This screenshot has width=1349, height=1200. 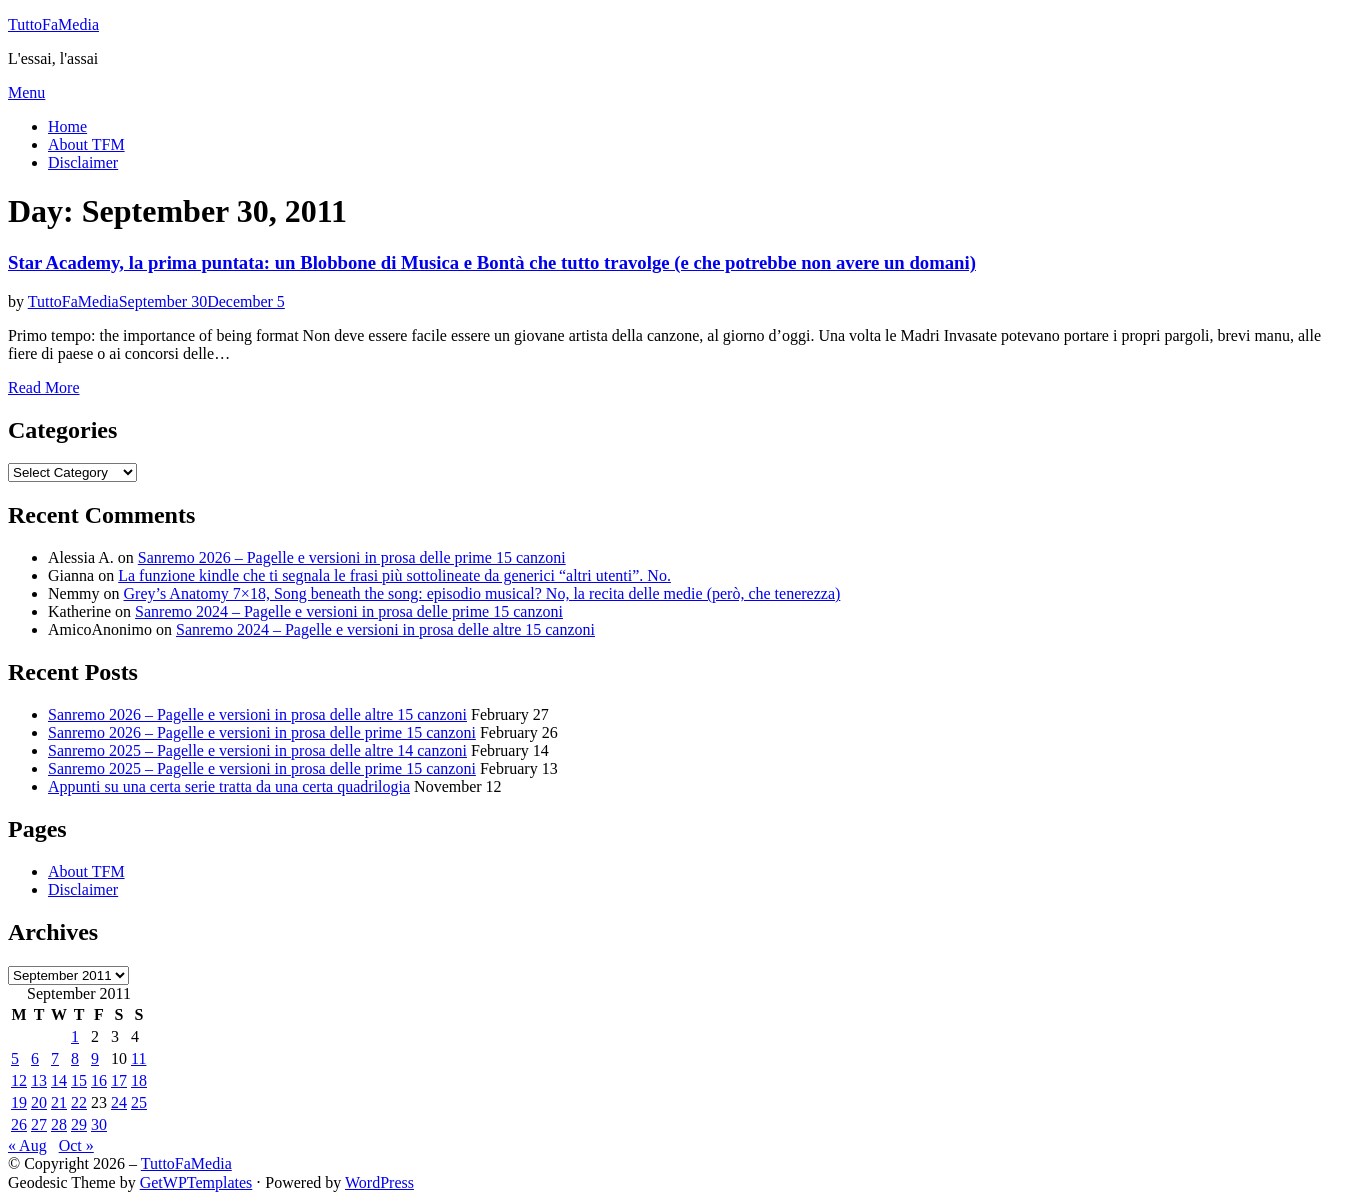 What do you see at coordinates (138, 1058) in the screenshot?
I see `11 [Posts published on September 11, 2011]` at bounding box center [138, 1058].